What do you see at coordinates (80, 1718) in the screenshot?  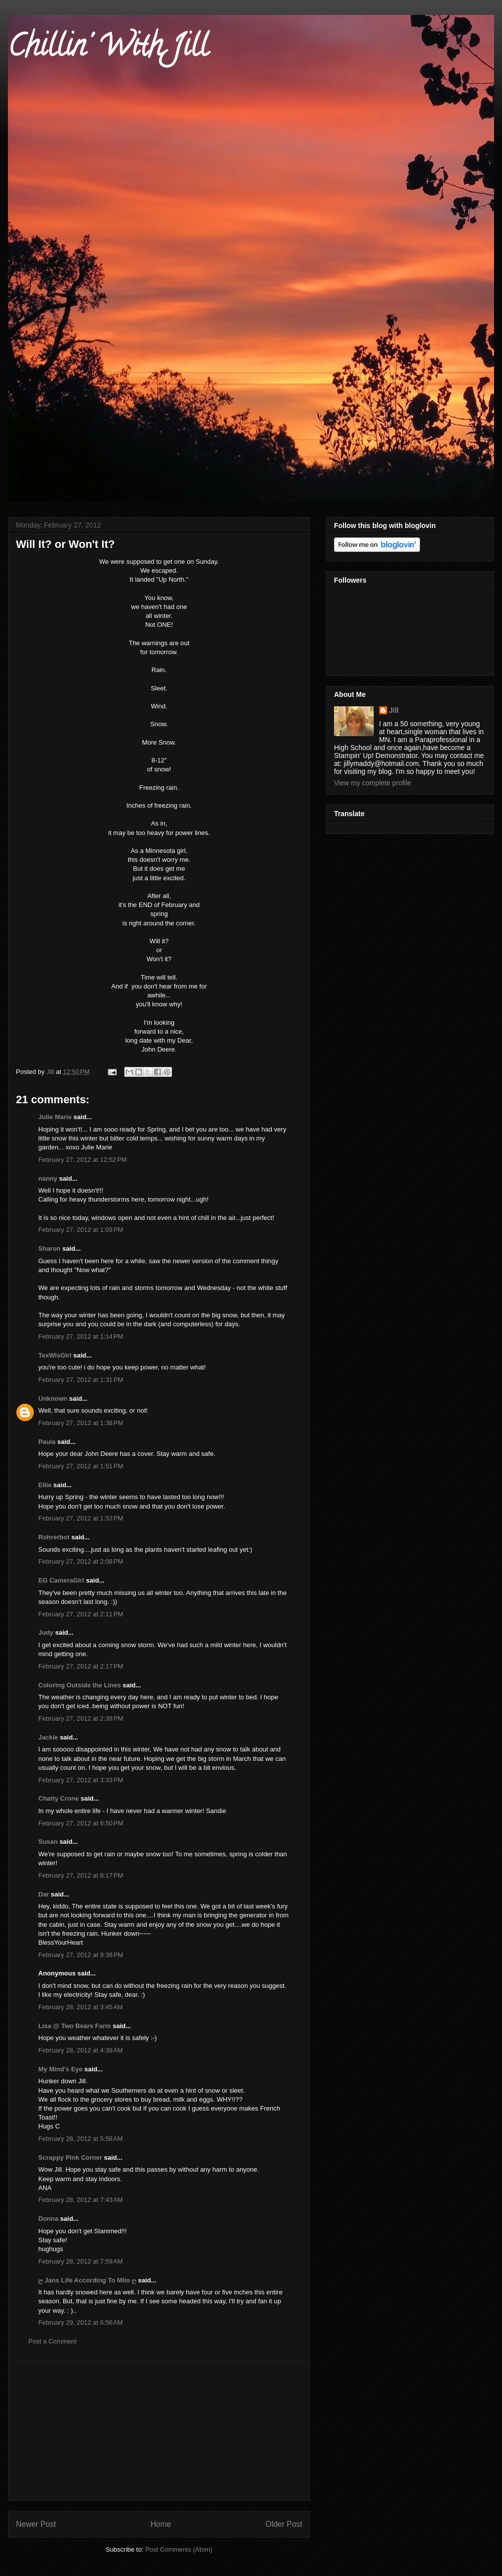 I see `February 27, 2012 at 2:39 PM` at bounding box center [80, 1718].